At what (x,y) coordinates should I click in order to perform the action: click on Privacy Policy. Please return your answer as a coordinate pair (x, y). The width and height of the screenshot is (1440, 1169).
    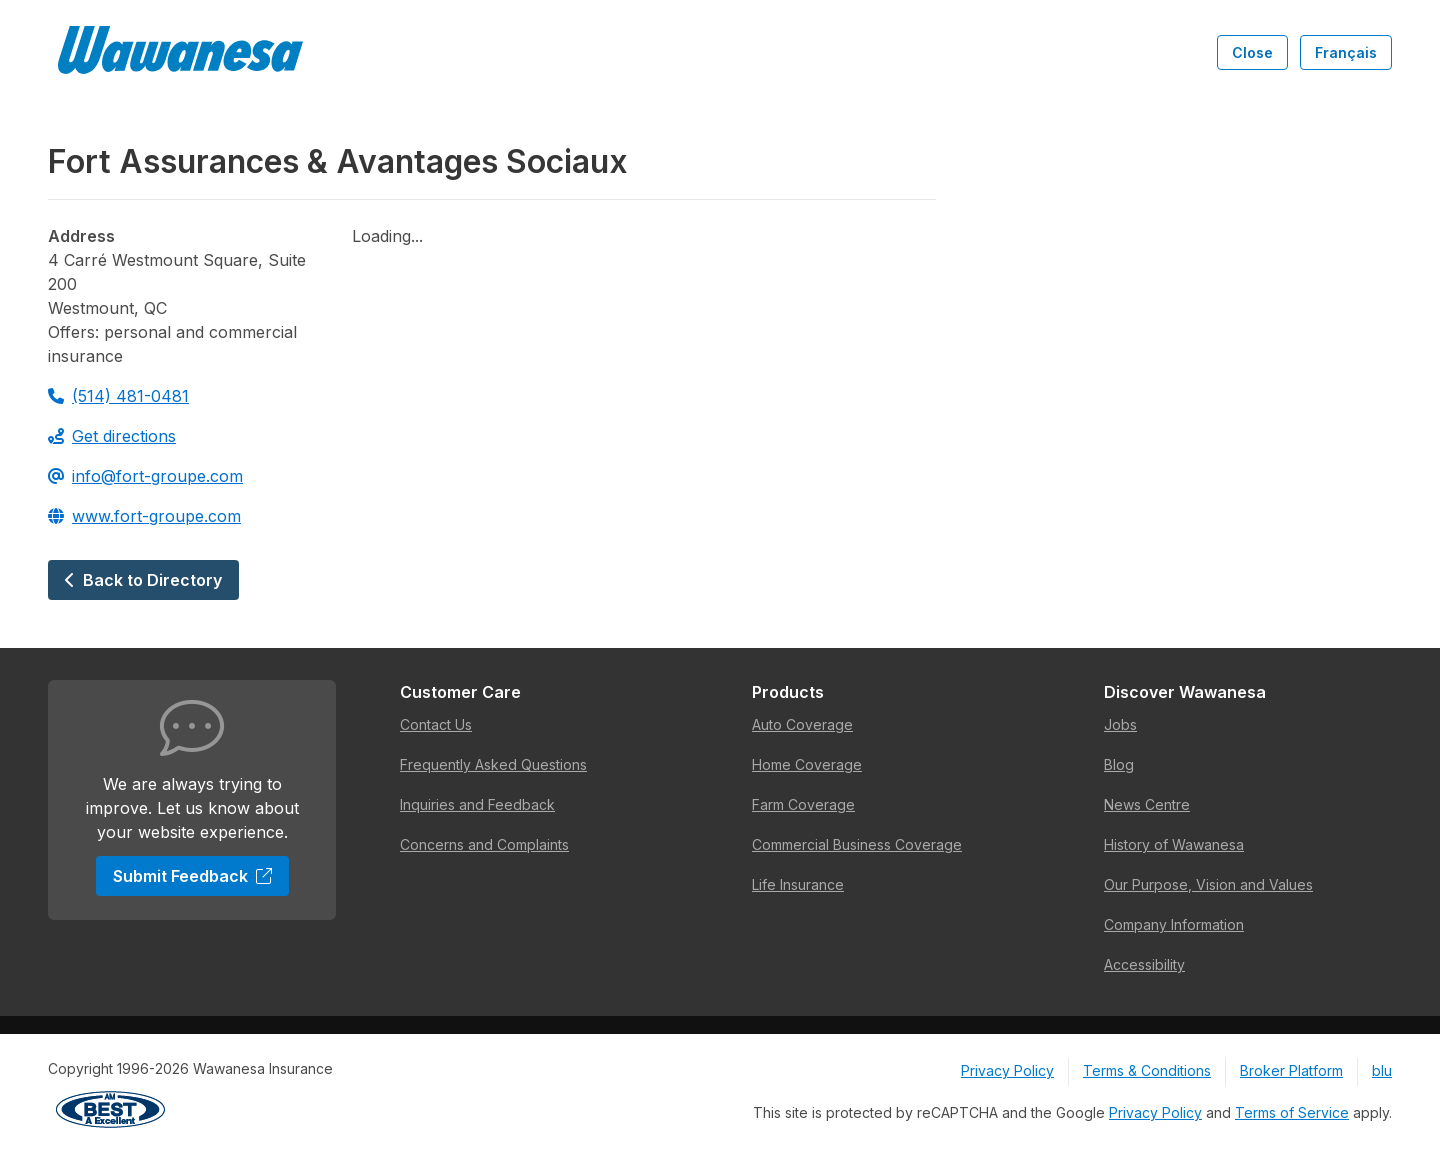
    Looking at the image, I should click on (1007, 1070).